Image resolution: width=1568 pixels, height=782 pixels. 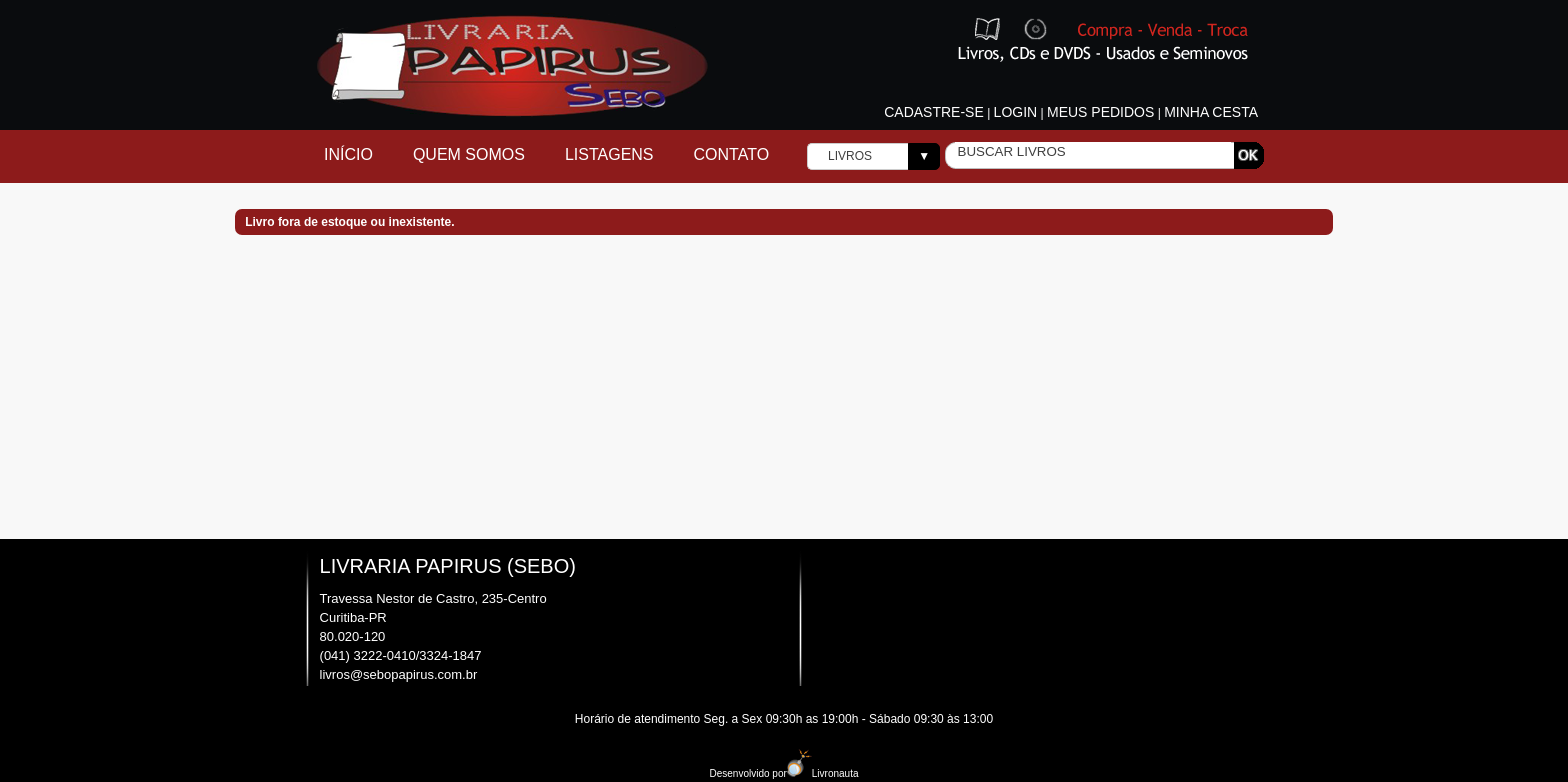 What do you see at coordinates (348, 154) in the screenshot?
I see `Início` at bounding box center [348, 154].